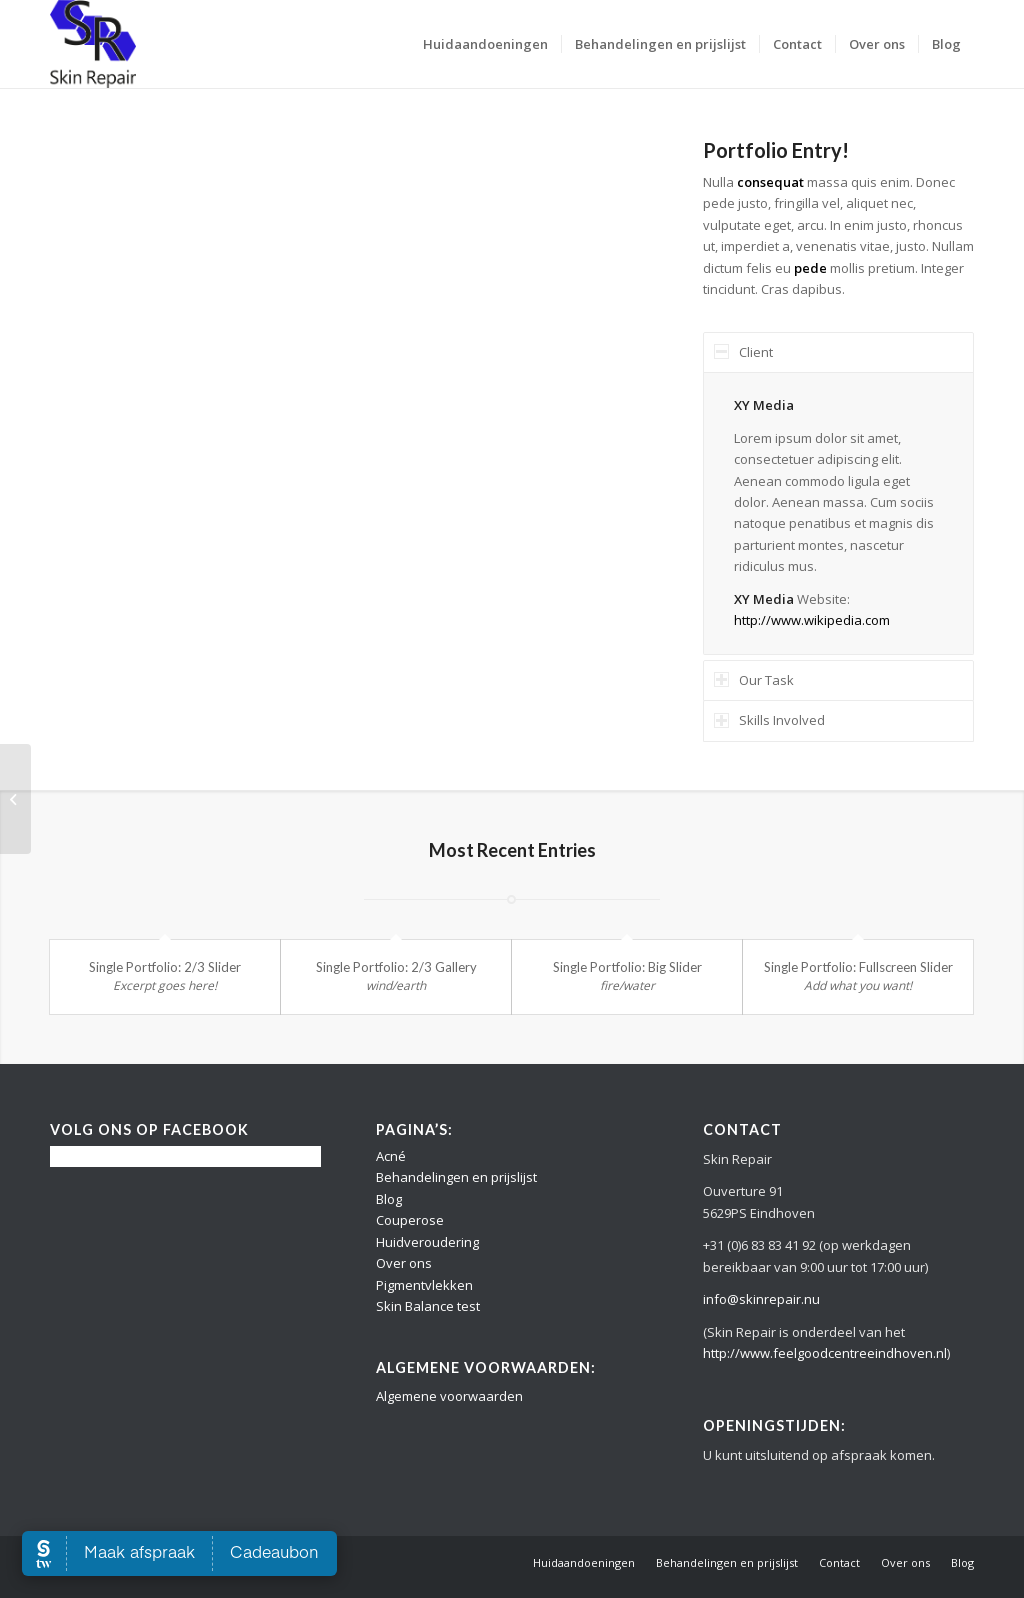 This screenshot has height=1598, width=1024. What do you see at coordinates (449, 1396) in the screenshot?
I see `Algemene voorwaarden` at bounding box center [449, 1396].